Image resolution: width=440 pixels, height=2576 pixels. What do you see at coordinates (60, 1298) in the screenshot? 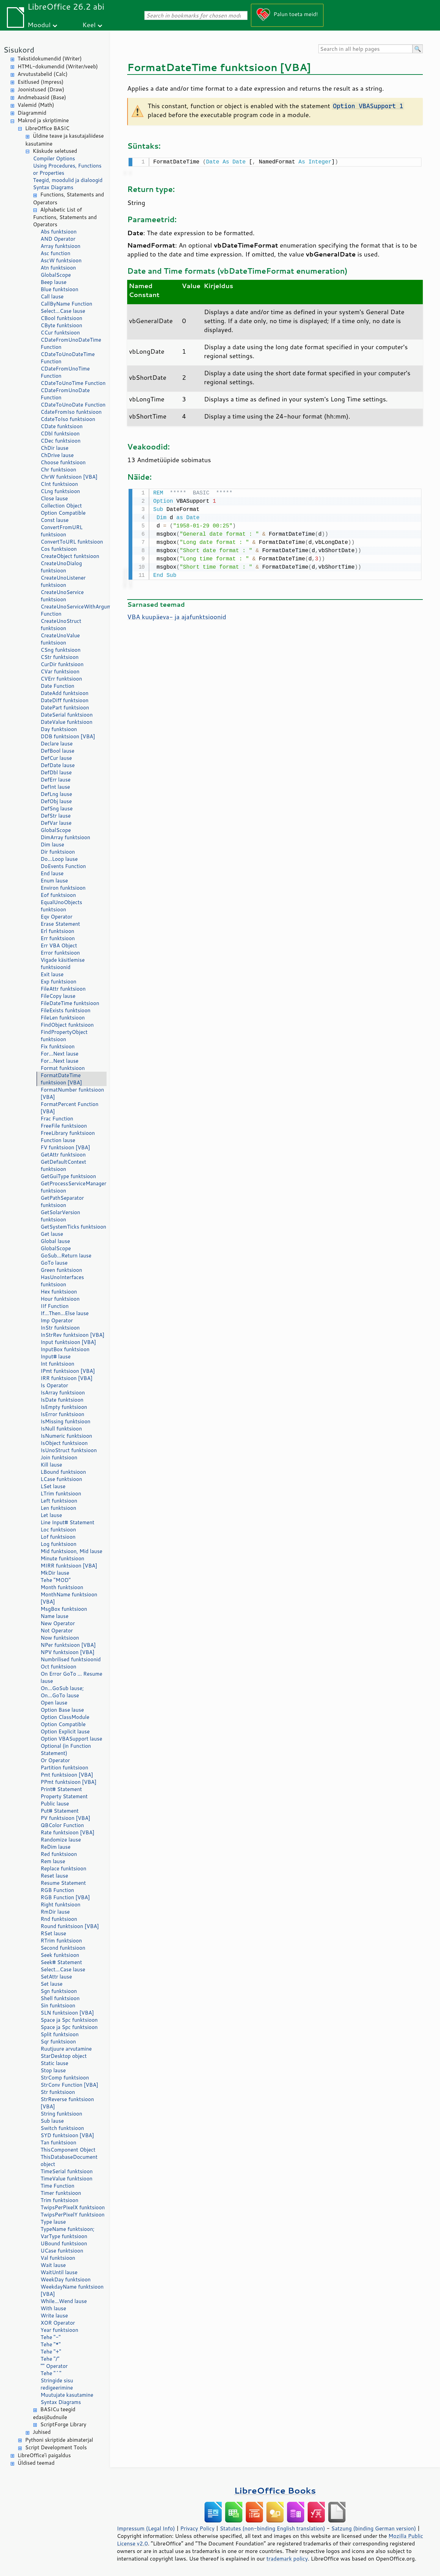
I see `Hour funktsioon` at bounding box center [60, 1298].